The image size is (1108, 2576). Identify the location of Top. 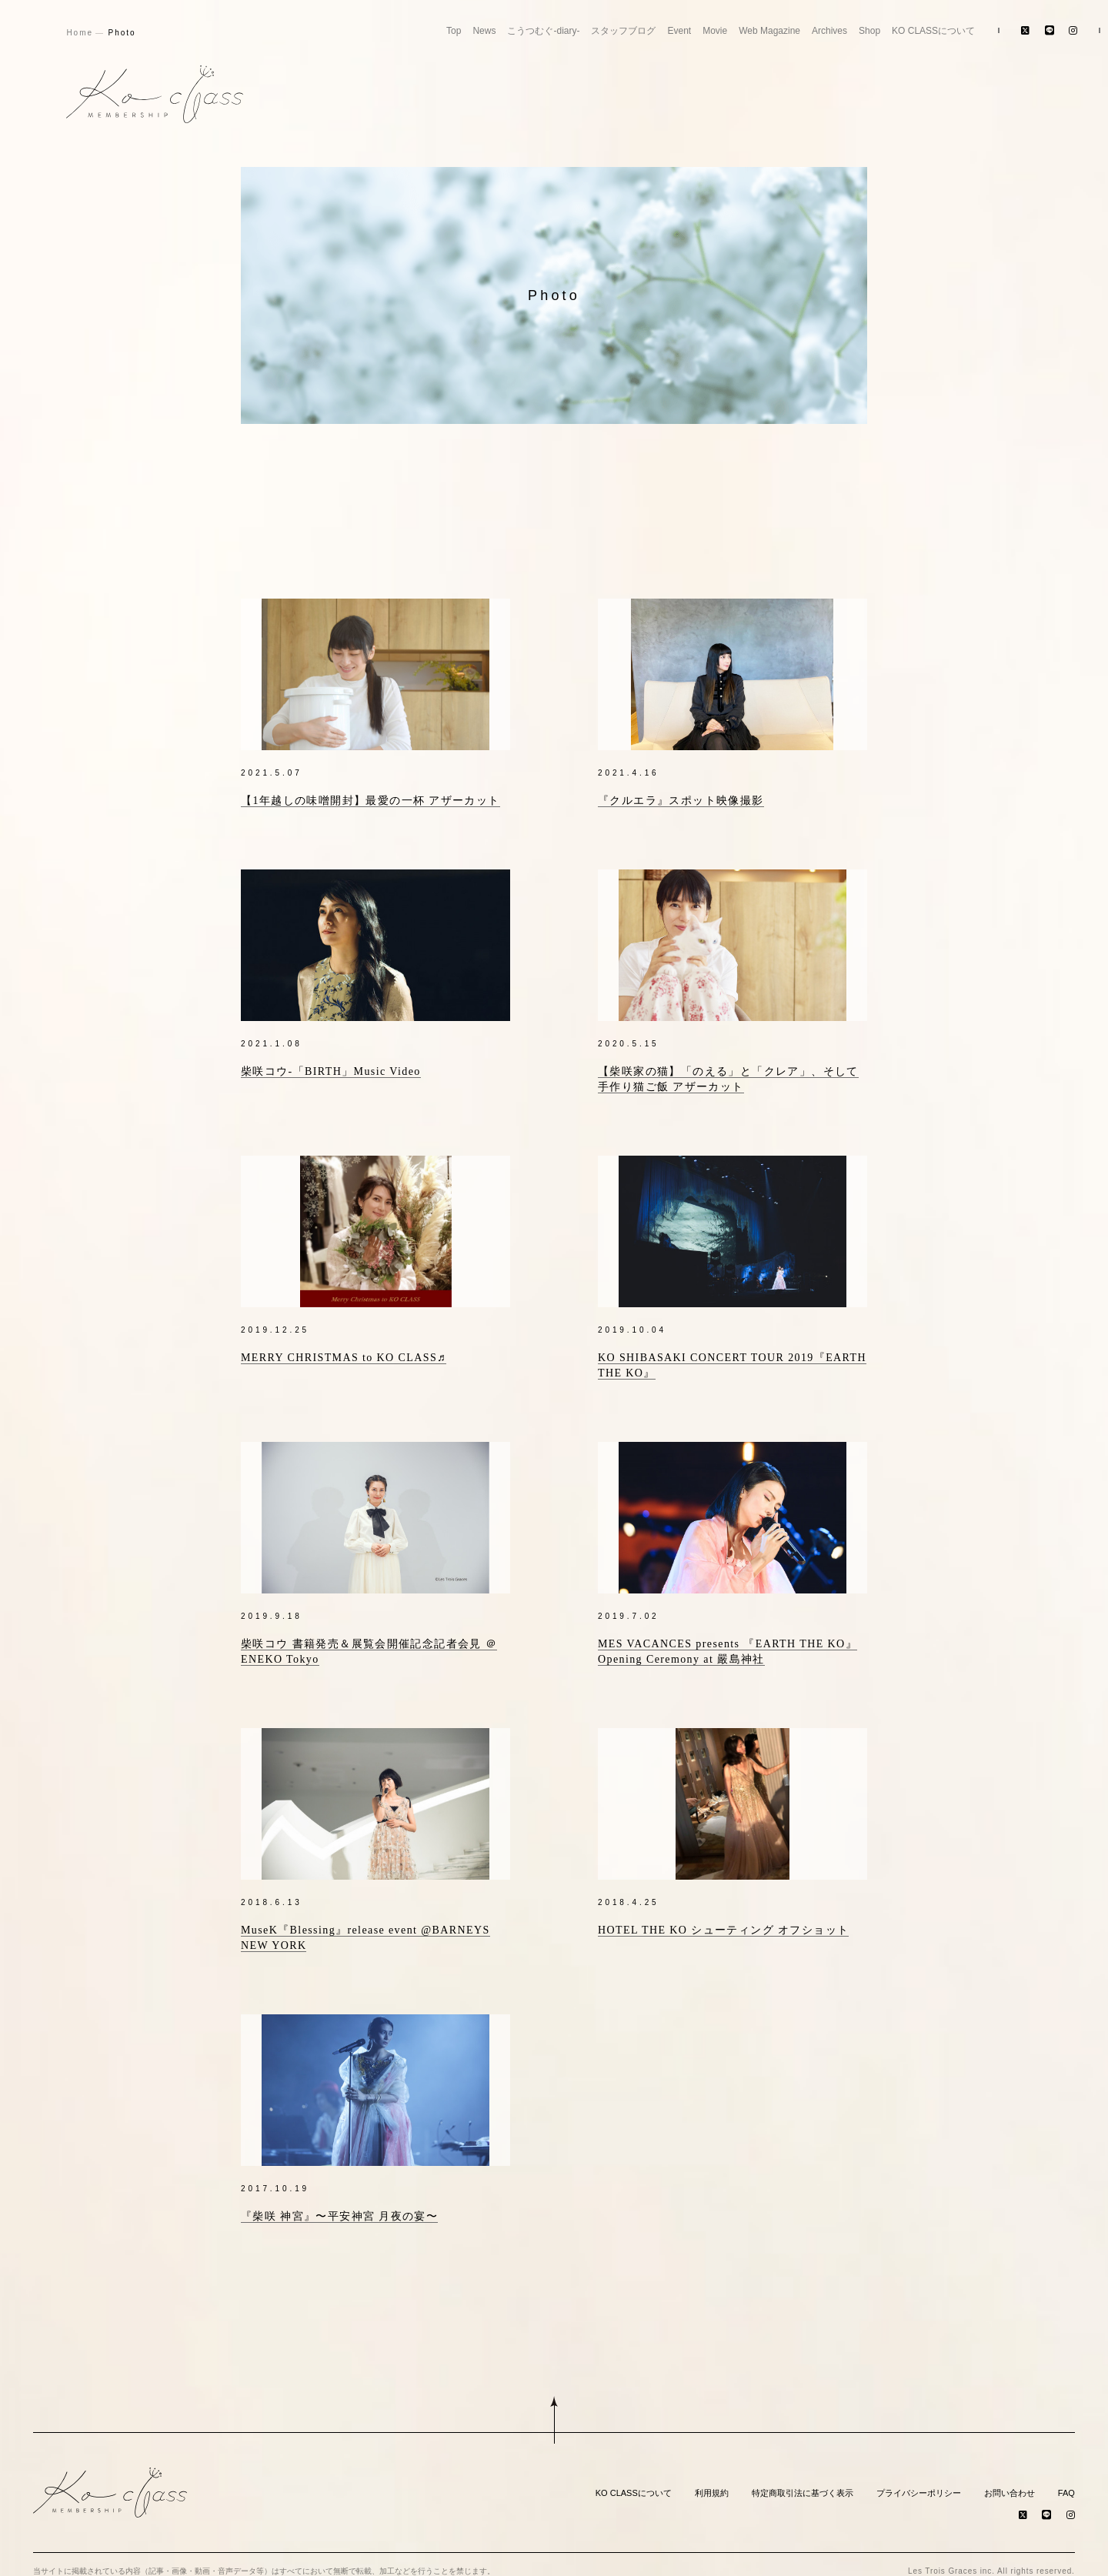
(453, 30).